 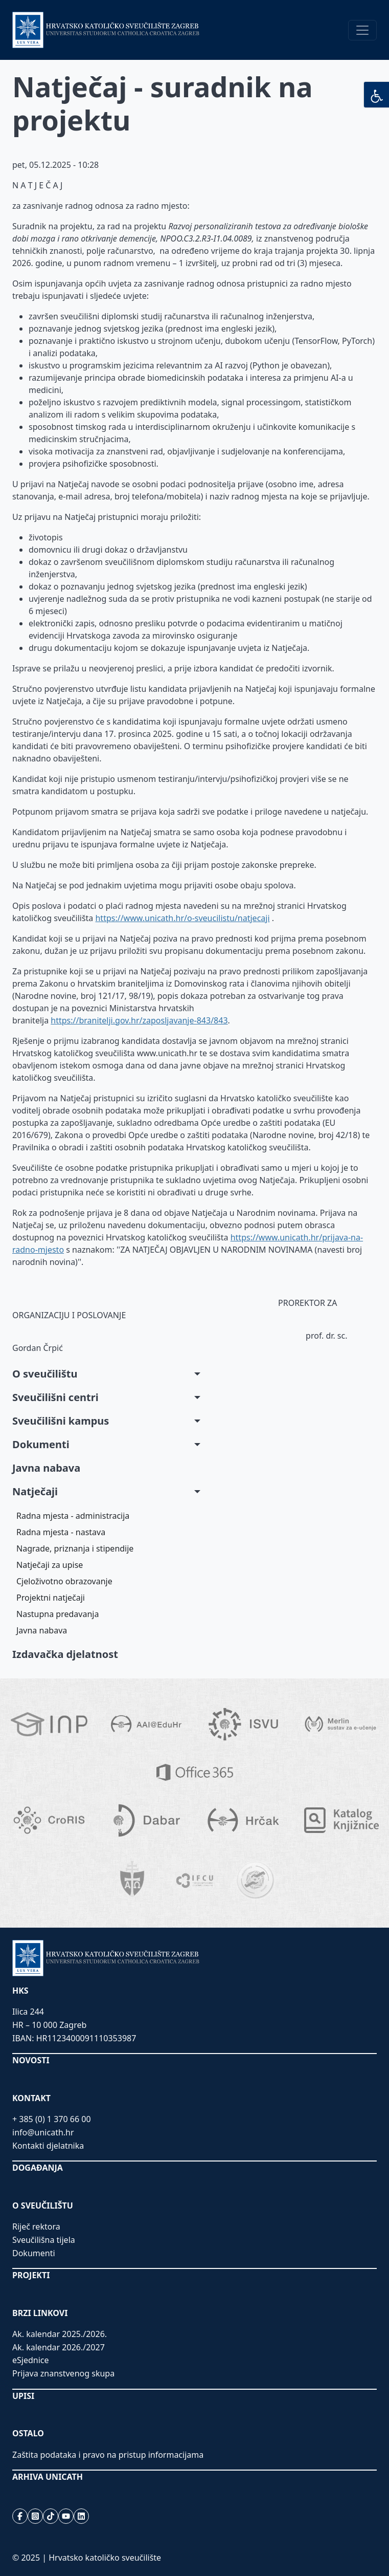 What do you see at coordinates (36, 2226) in the screenshot?
I see `Riječ rektora` at bounding box center [36, 2226].